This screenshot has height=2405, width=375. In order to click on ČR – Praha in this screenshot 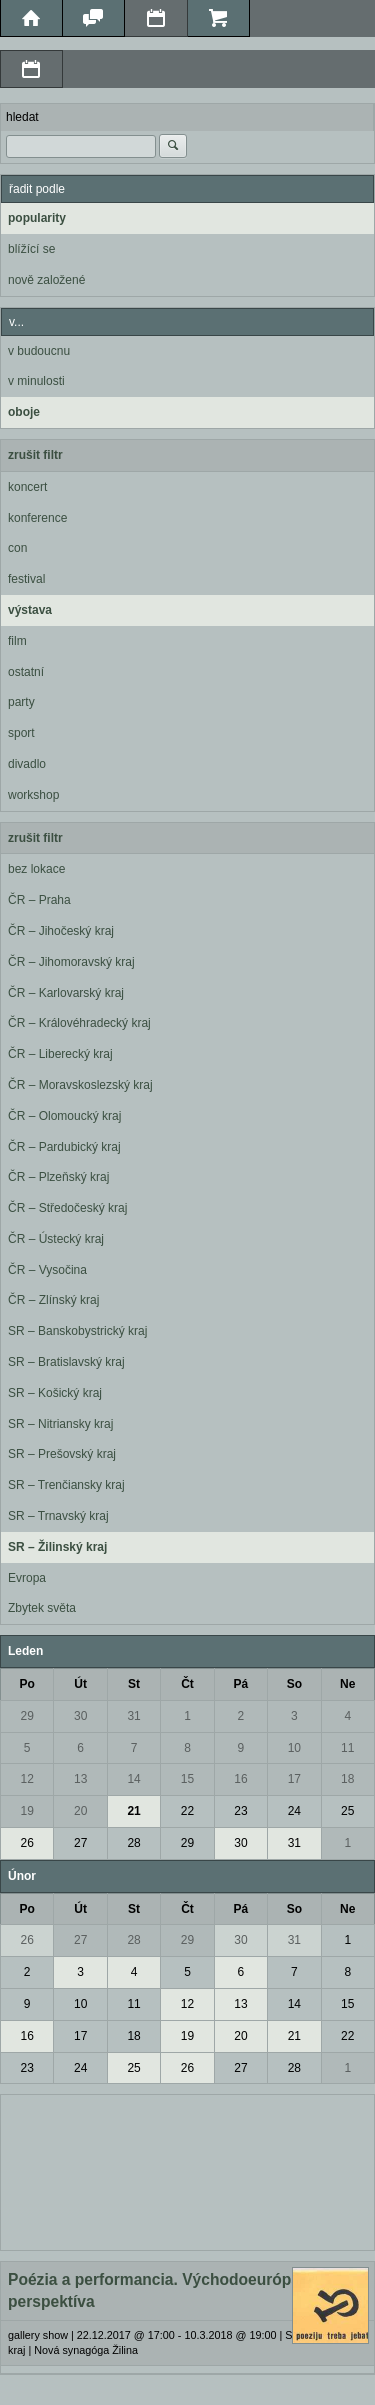, I will do `click(39, 900)`.